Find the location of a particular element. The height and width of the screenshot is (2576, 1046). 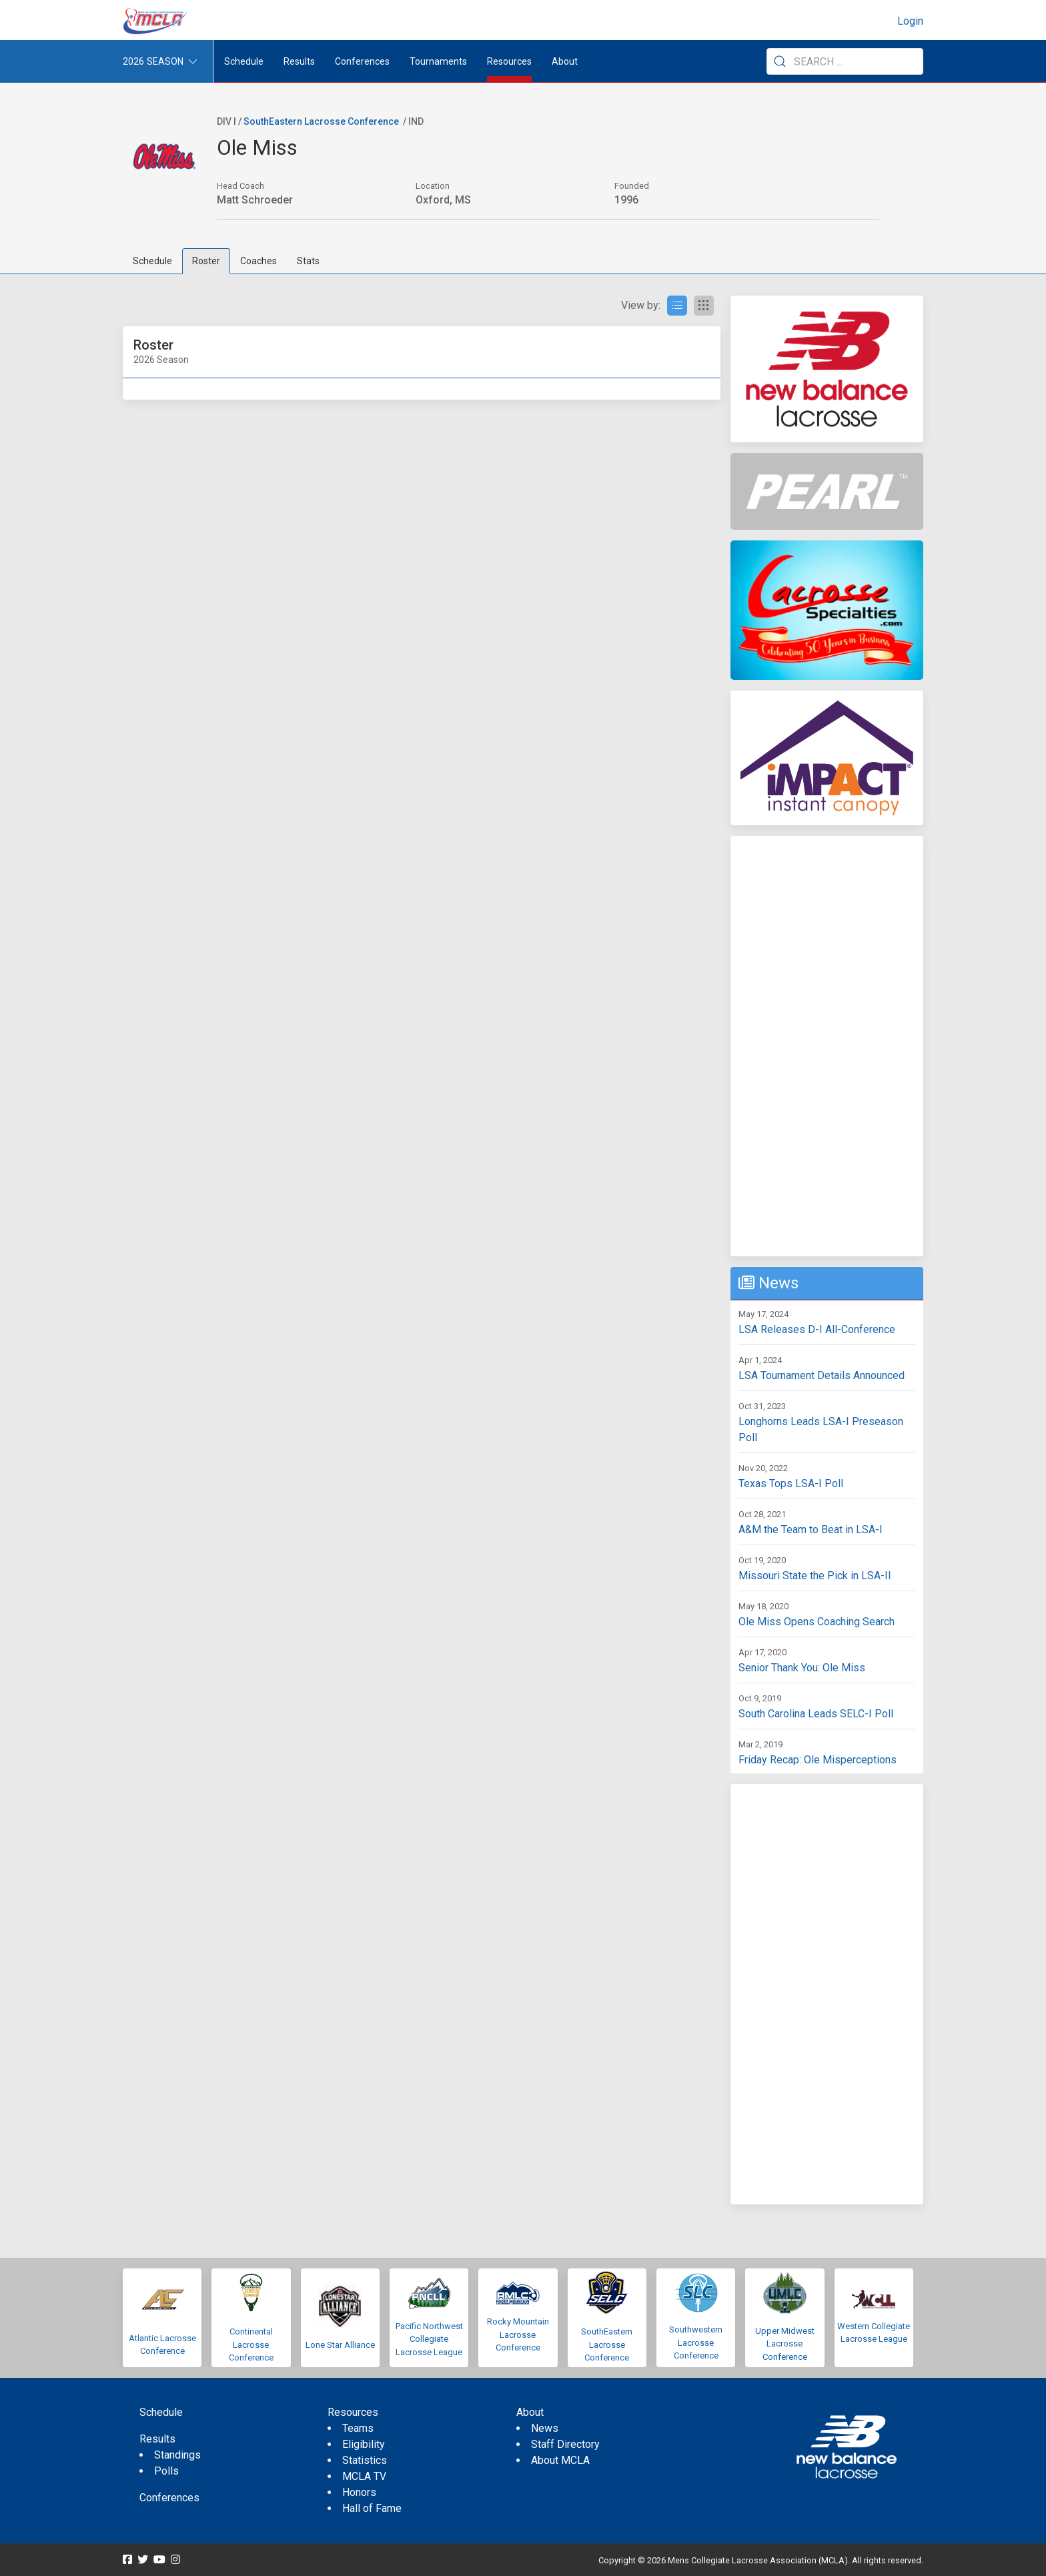

Ole Miss Opens Coaching Search is located at coordinates (816, 1621).